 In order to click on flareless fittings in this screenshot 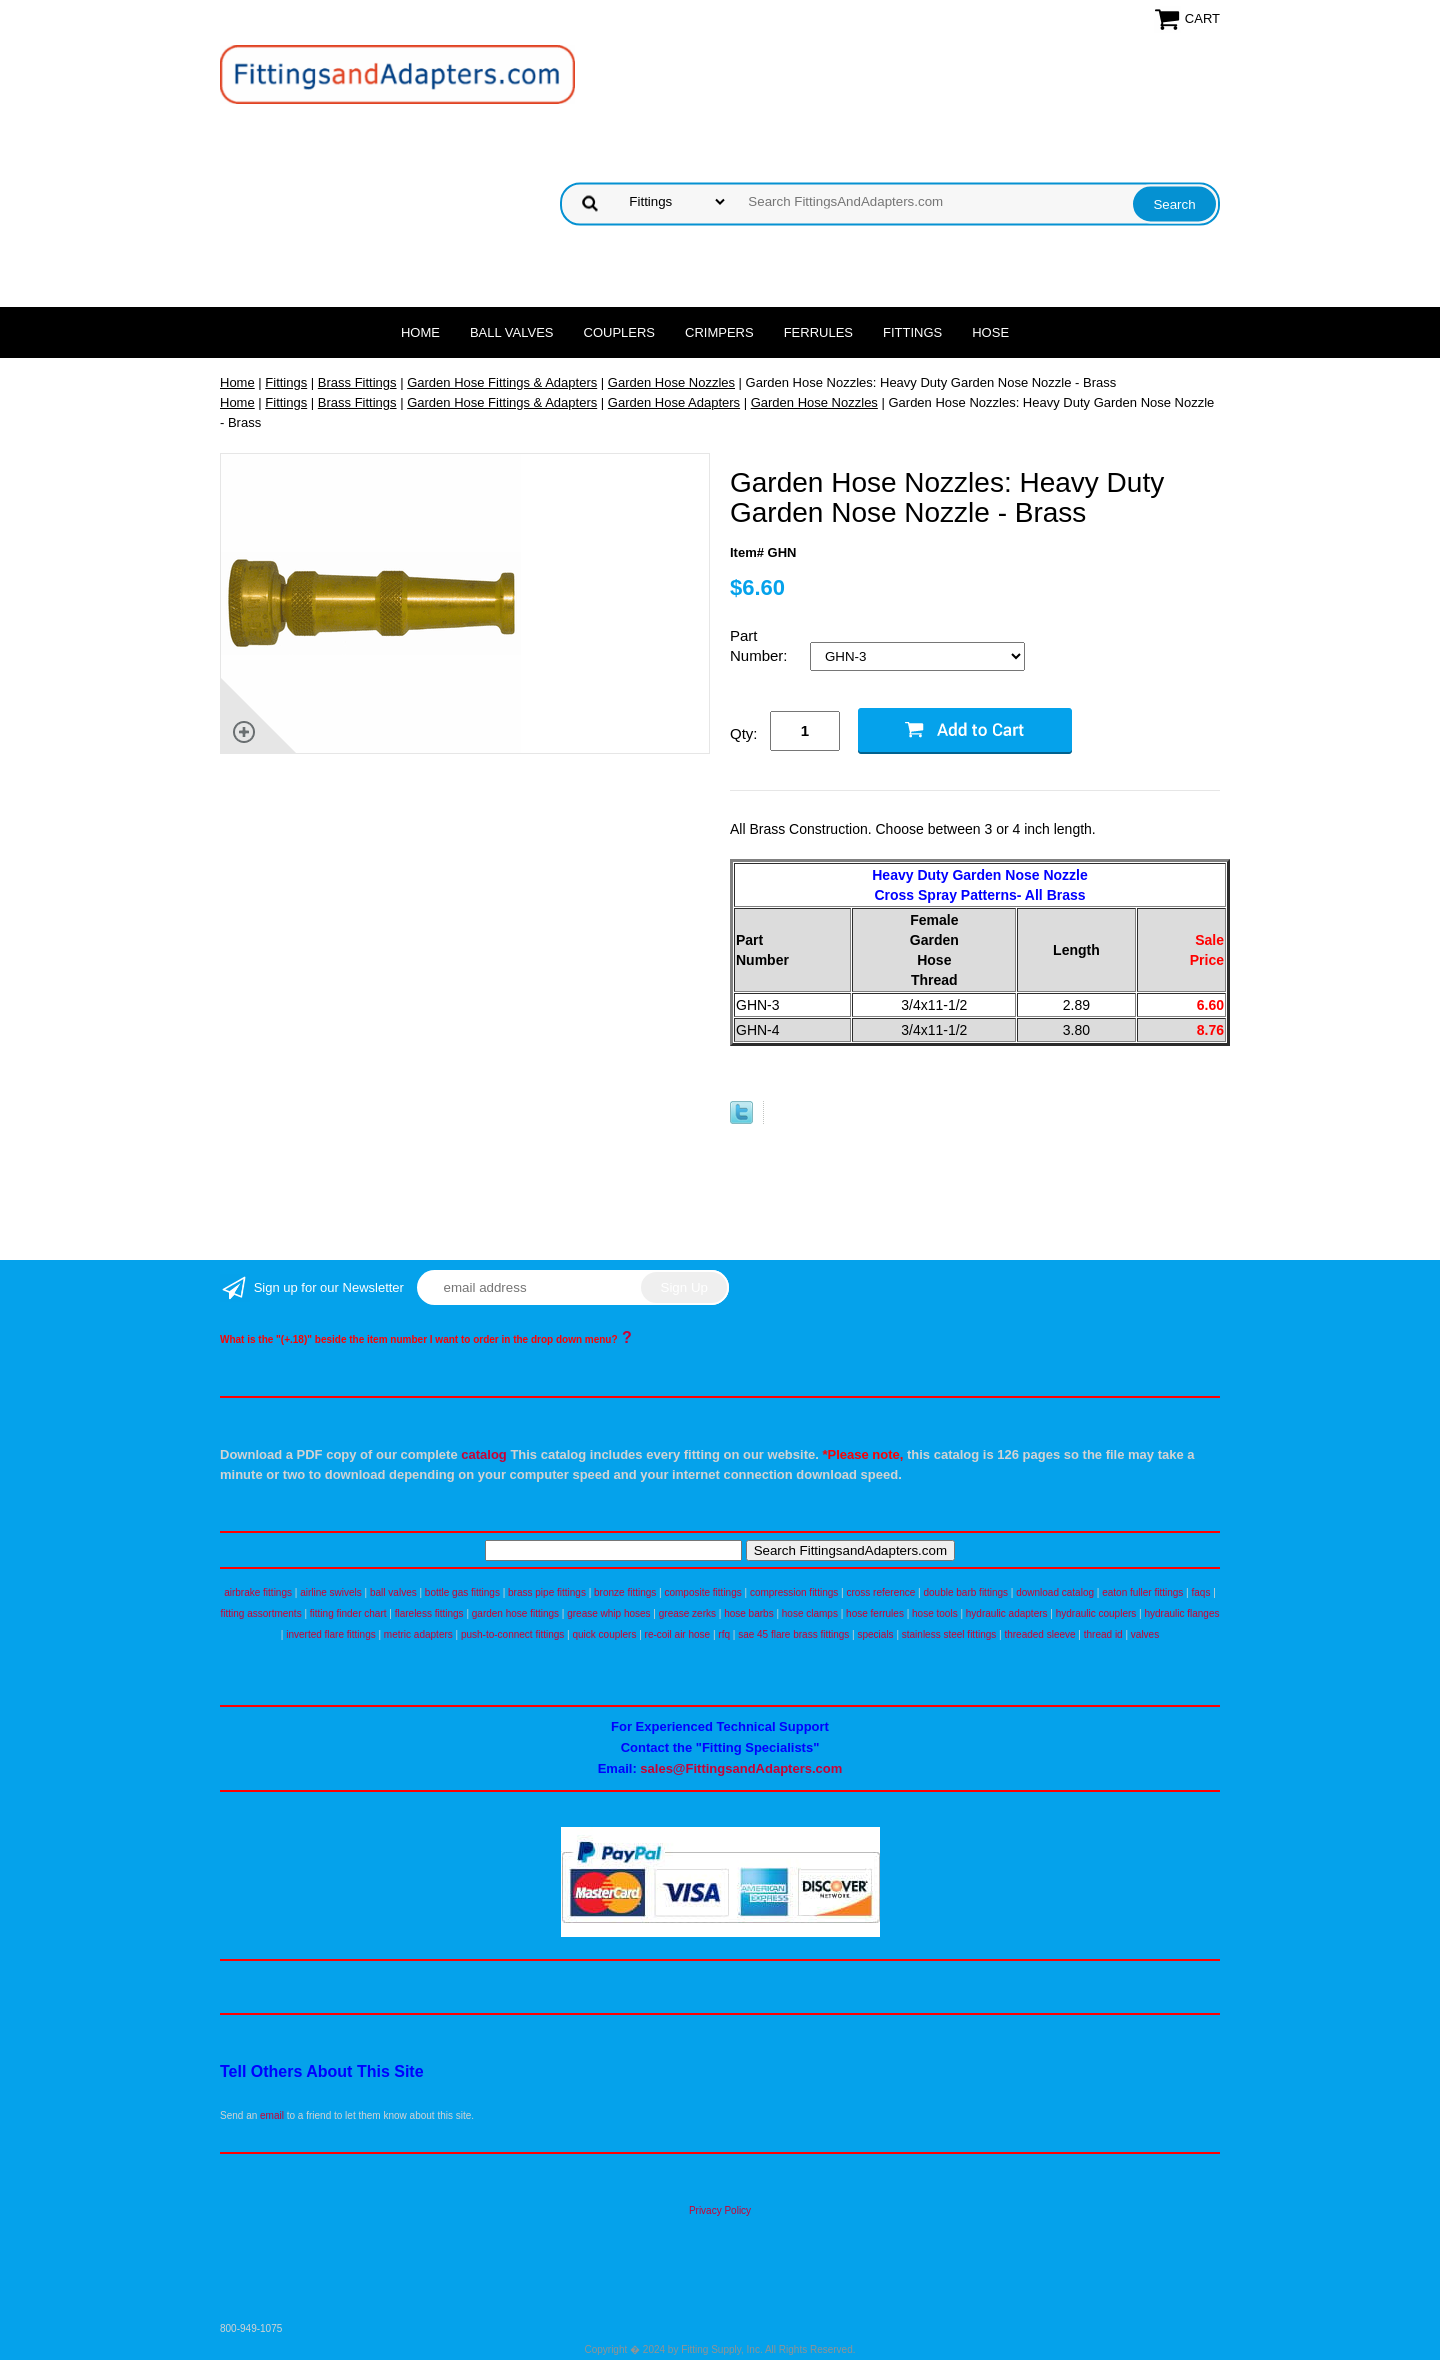, I will do `click(429, 1613)`.